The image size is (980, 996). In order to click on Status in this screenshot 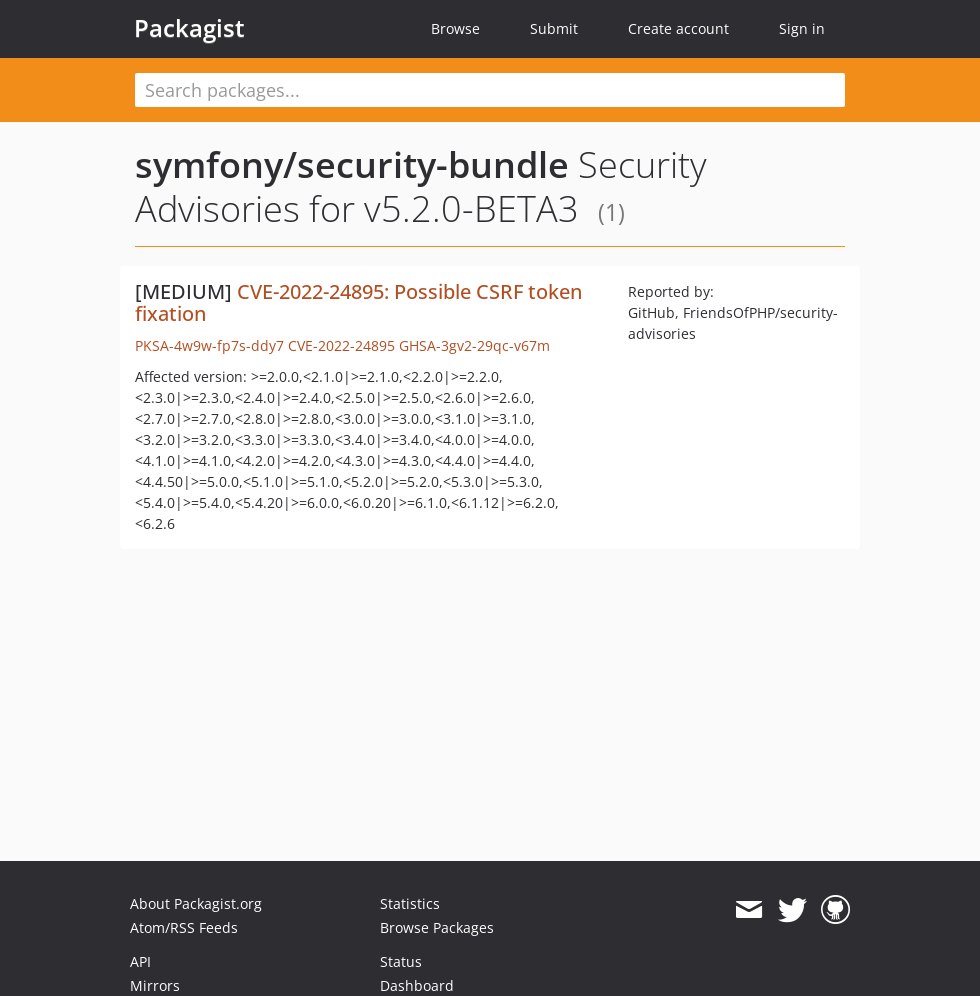, I will do `click(401, 961)`.